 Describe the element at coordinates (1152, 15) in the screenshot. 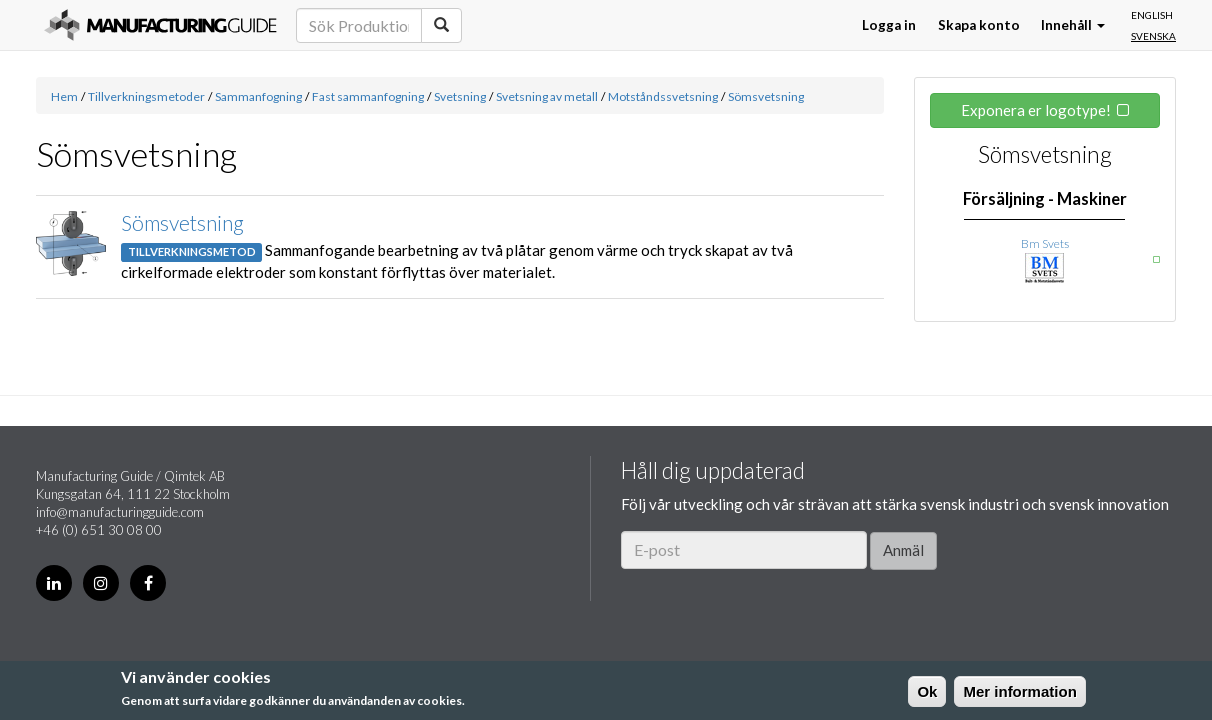

I see `English` at that location.